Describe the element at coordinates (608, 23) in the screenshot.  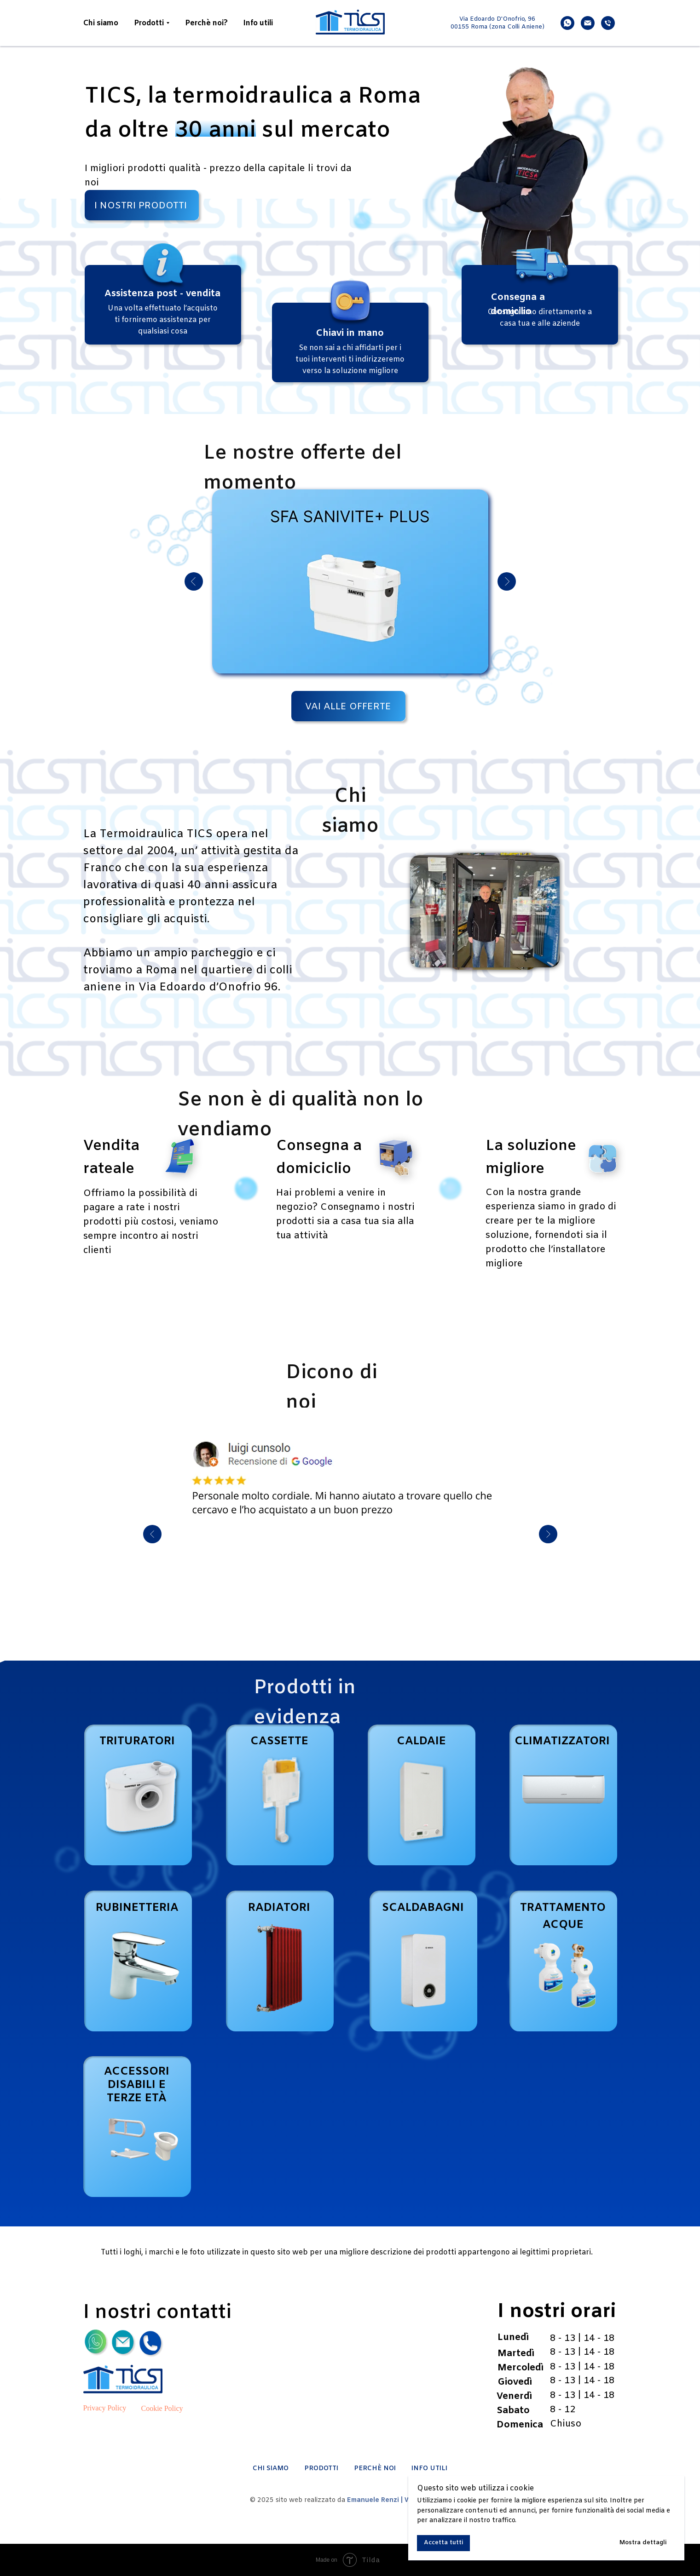
I see `[phone]` at that location.